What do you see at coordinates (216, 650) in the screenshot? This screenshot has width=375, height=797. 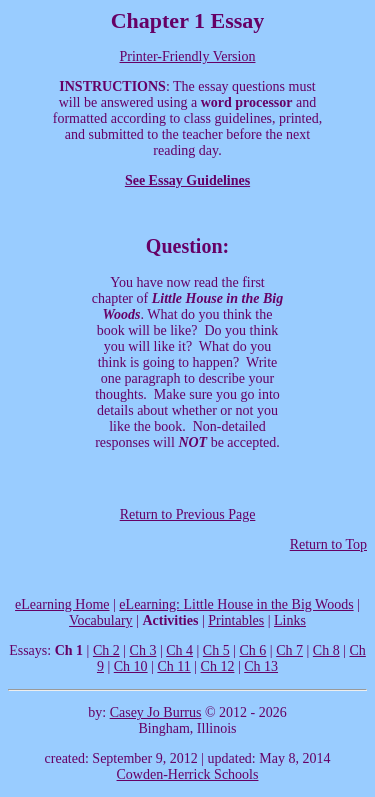 I see `Ch 5` at bounding box center [216, 650].